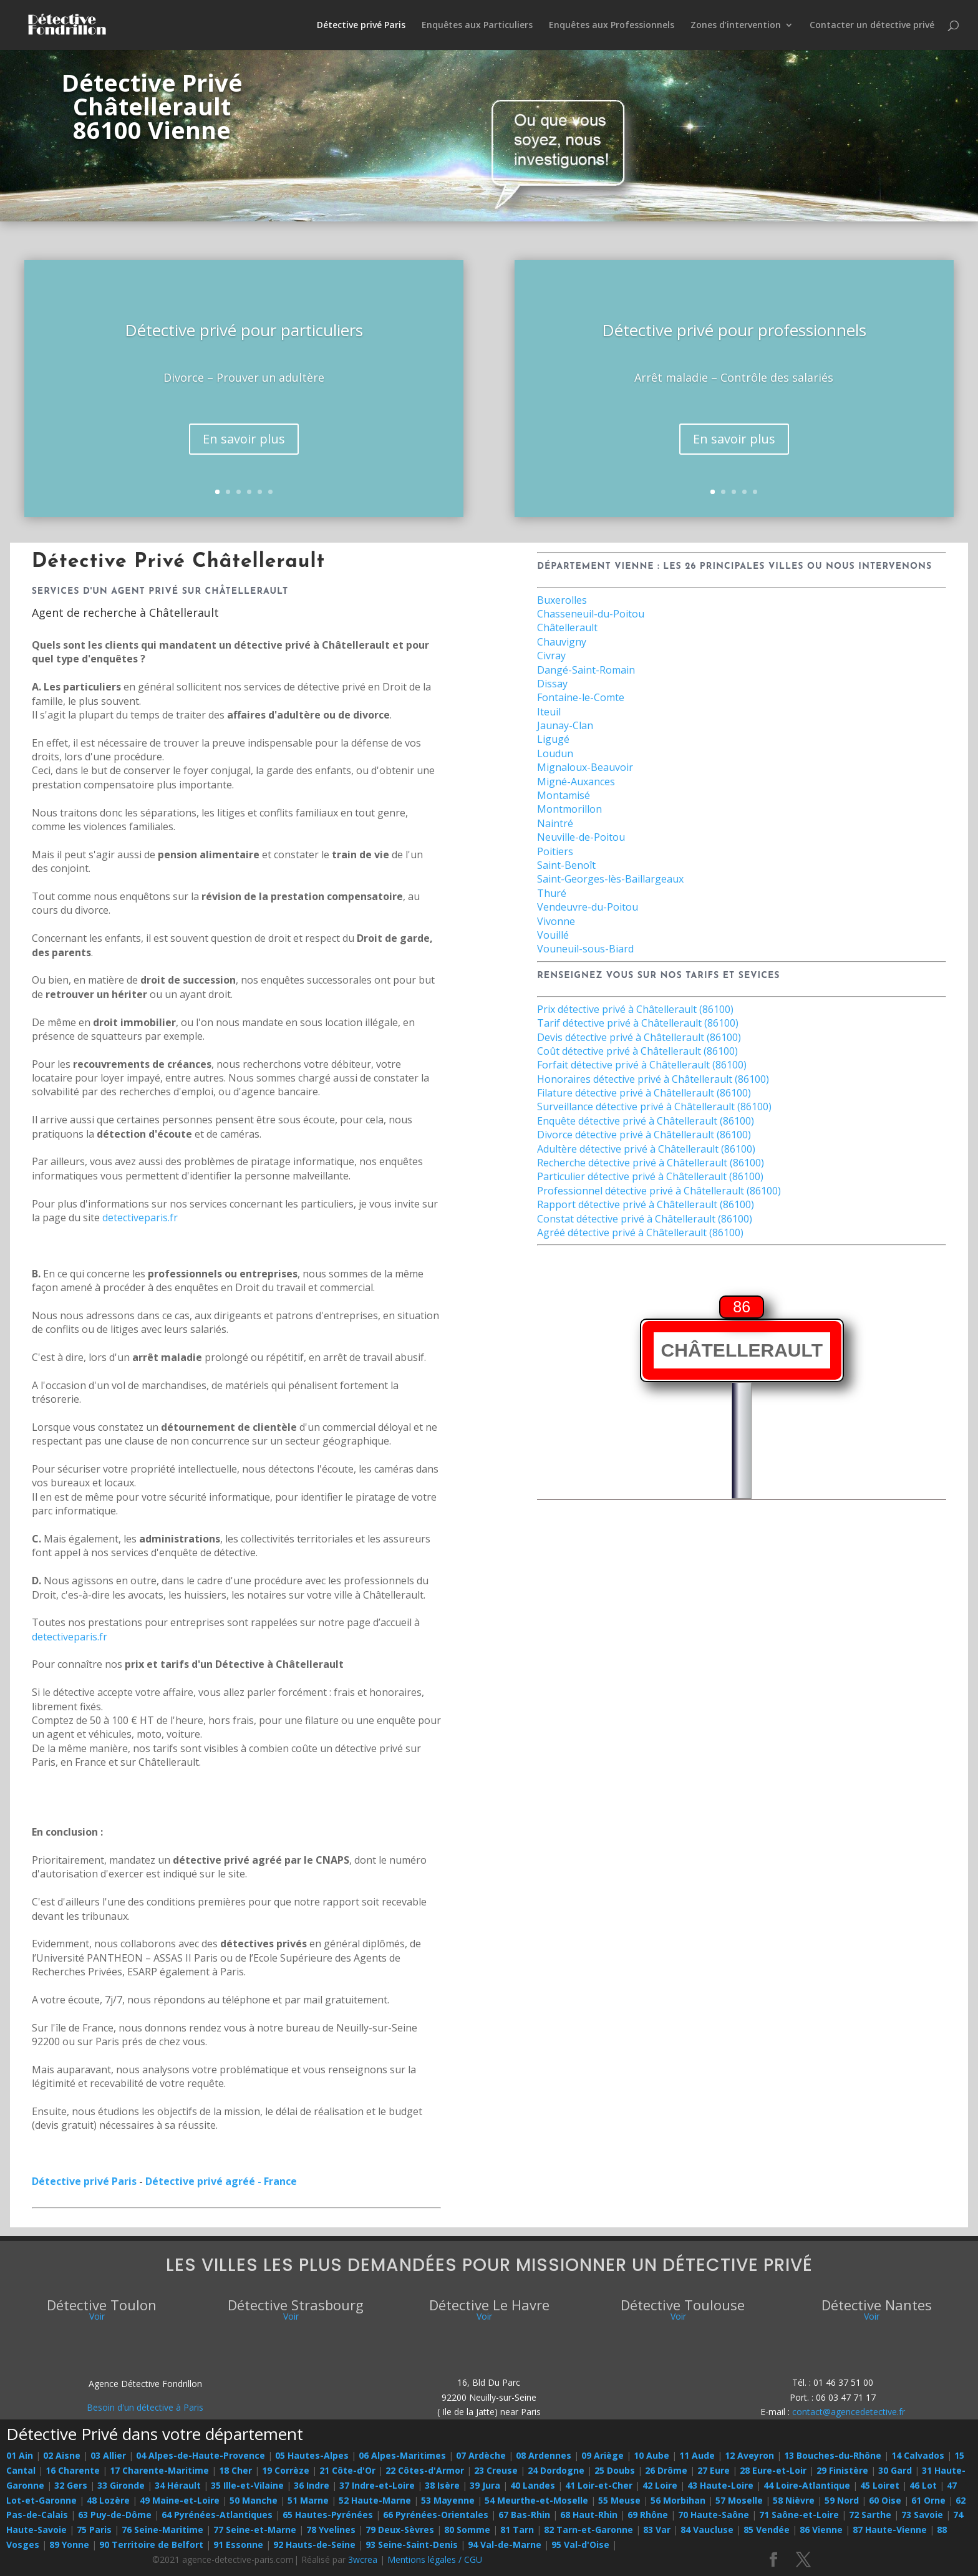  What do you see at coordinates (842, 2500) in the screenshot?
I see `59 Nord` at bounding box center [842, 2500].